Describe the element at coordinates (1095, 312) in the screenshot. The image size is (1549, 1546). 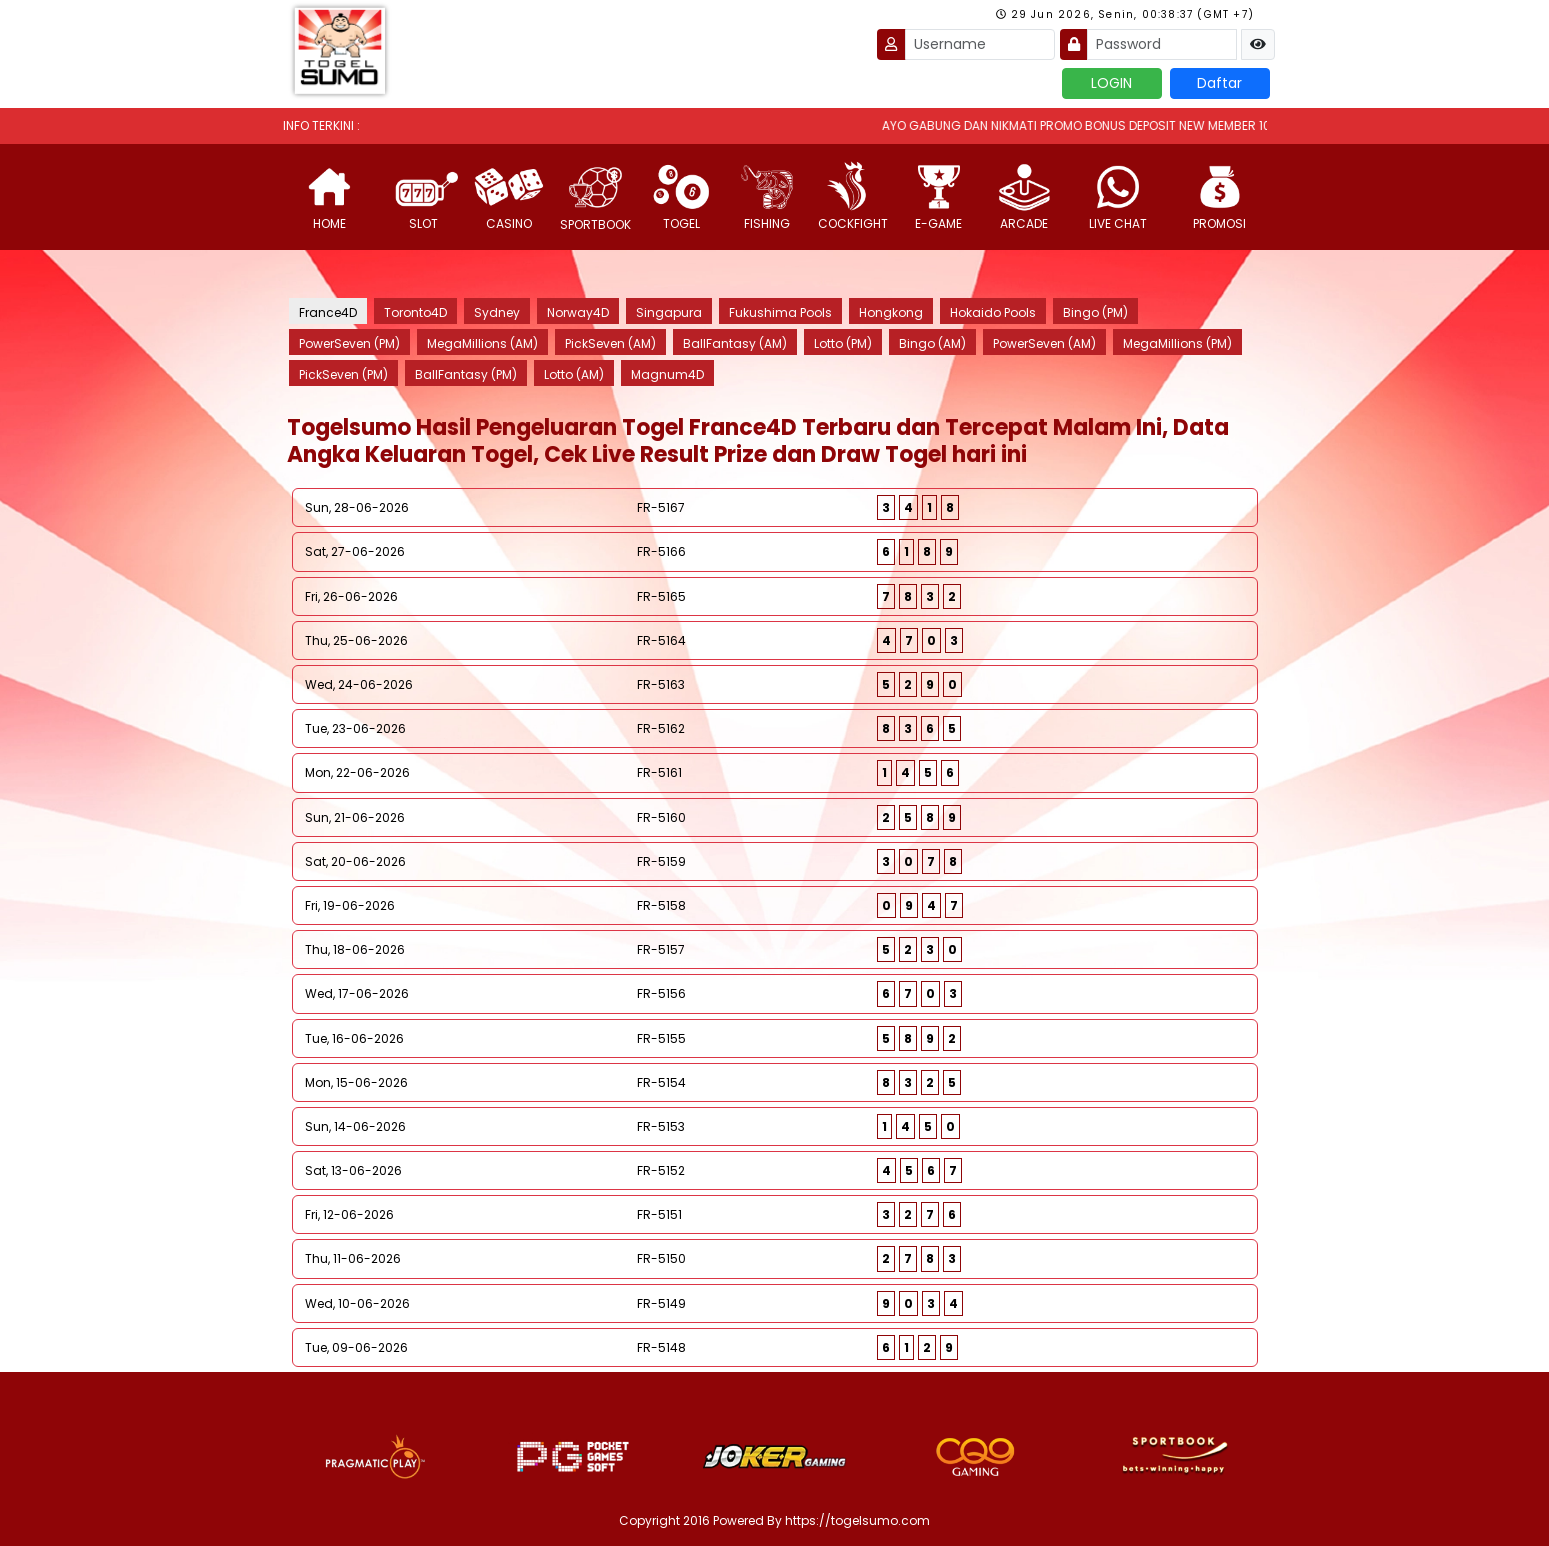
I see `Bingo (PM)` at that location.